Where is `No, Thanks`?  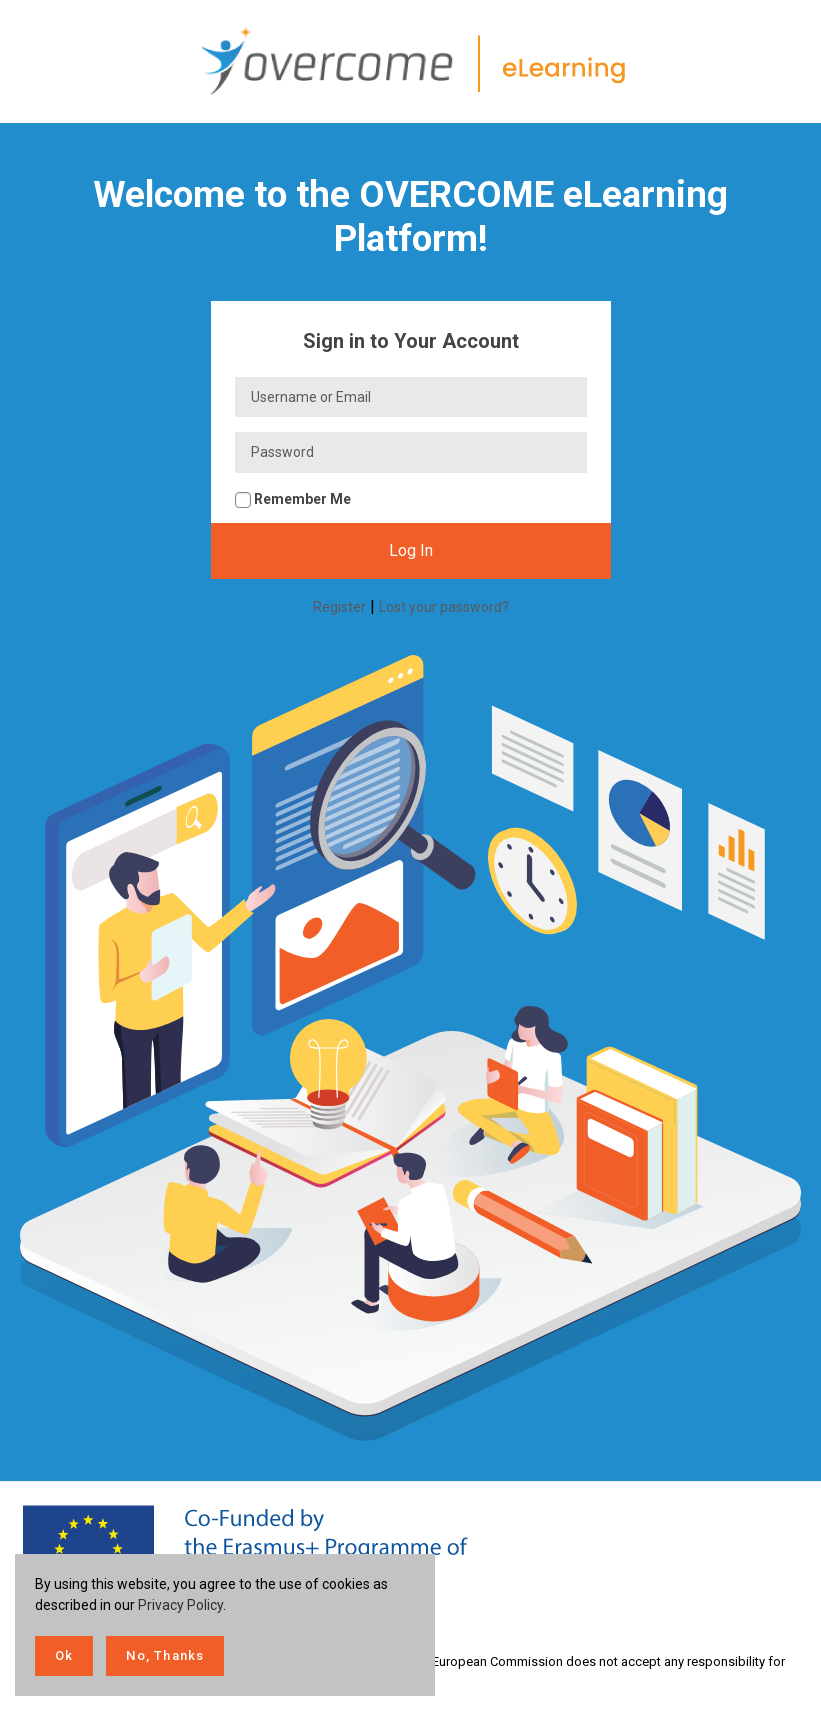 No, Thanks is located at coordinates (165, 1655).